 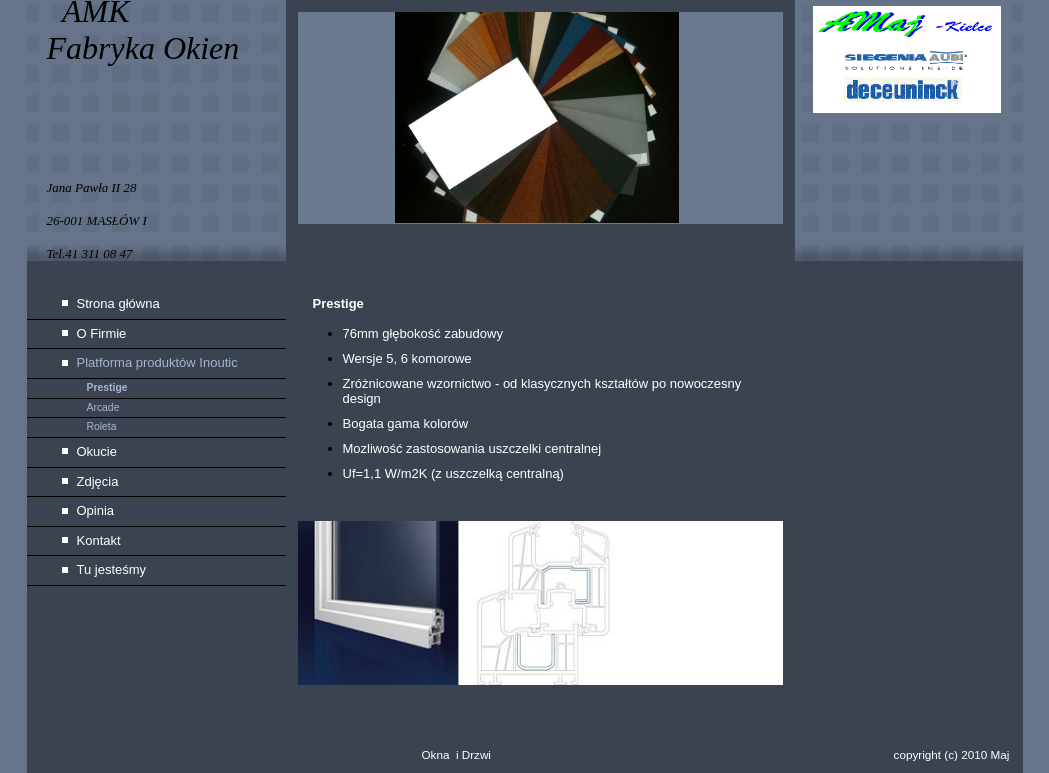 What do you see at coordinates (103, 407) in the screenshot?
I see `Arcade` at bounding box center [103, 407].